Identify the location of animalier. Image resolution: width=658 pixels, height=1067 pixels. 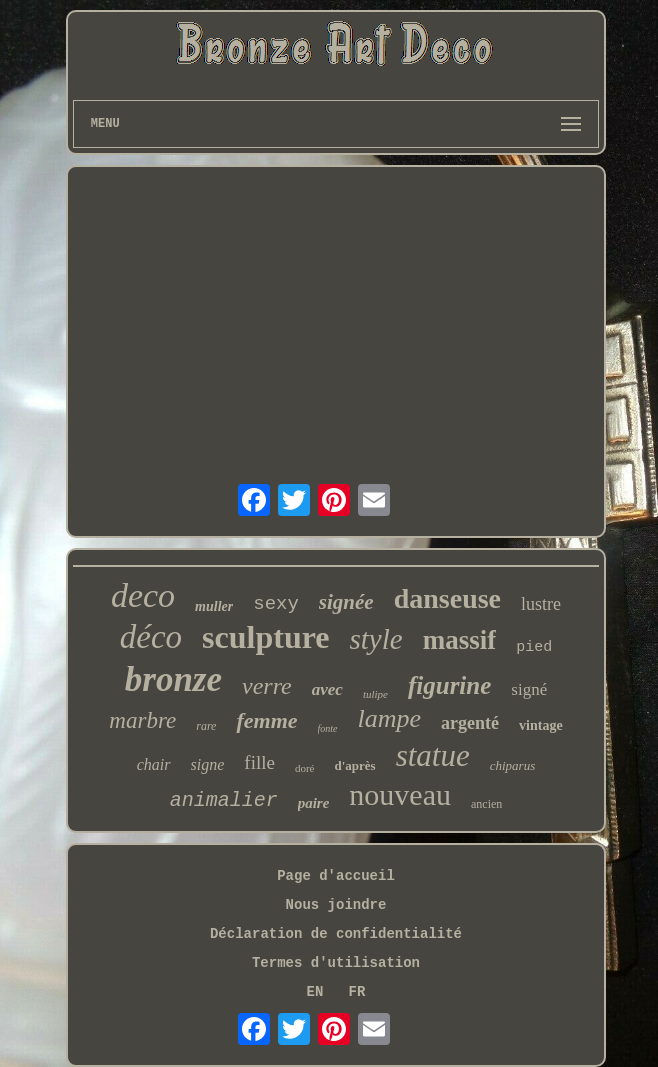
(224, 800).